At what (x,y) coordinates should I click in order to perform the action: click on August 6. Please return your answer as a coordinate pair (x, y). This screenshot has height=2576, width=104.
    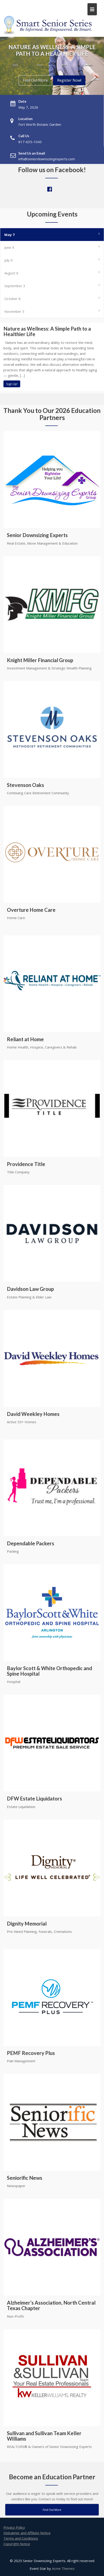
    Looking at the image, I should click on (52, 272).